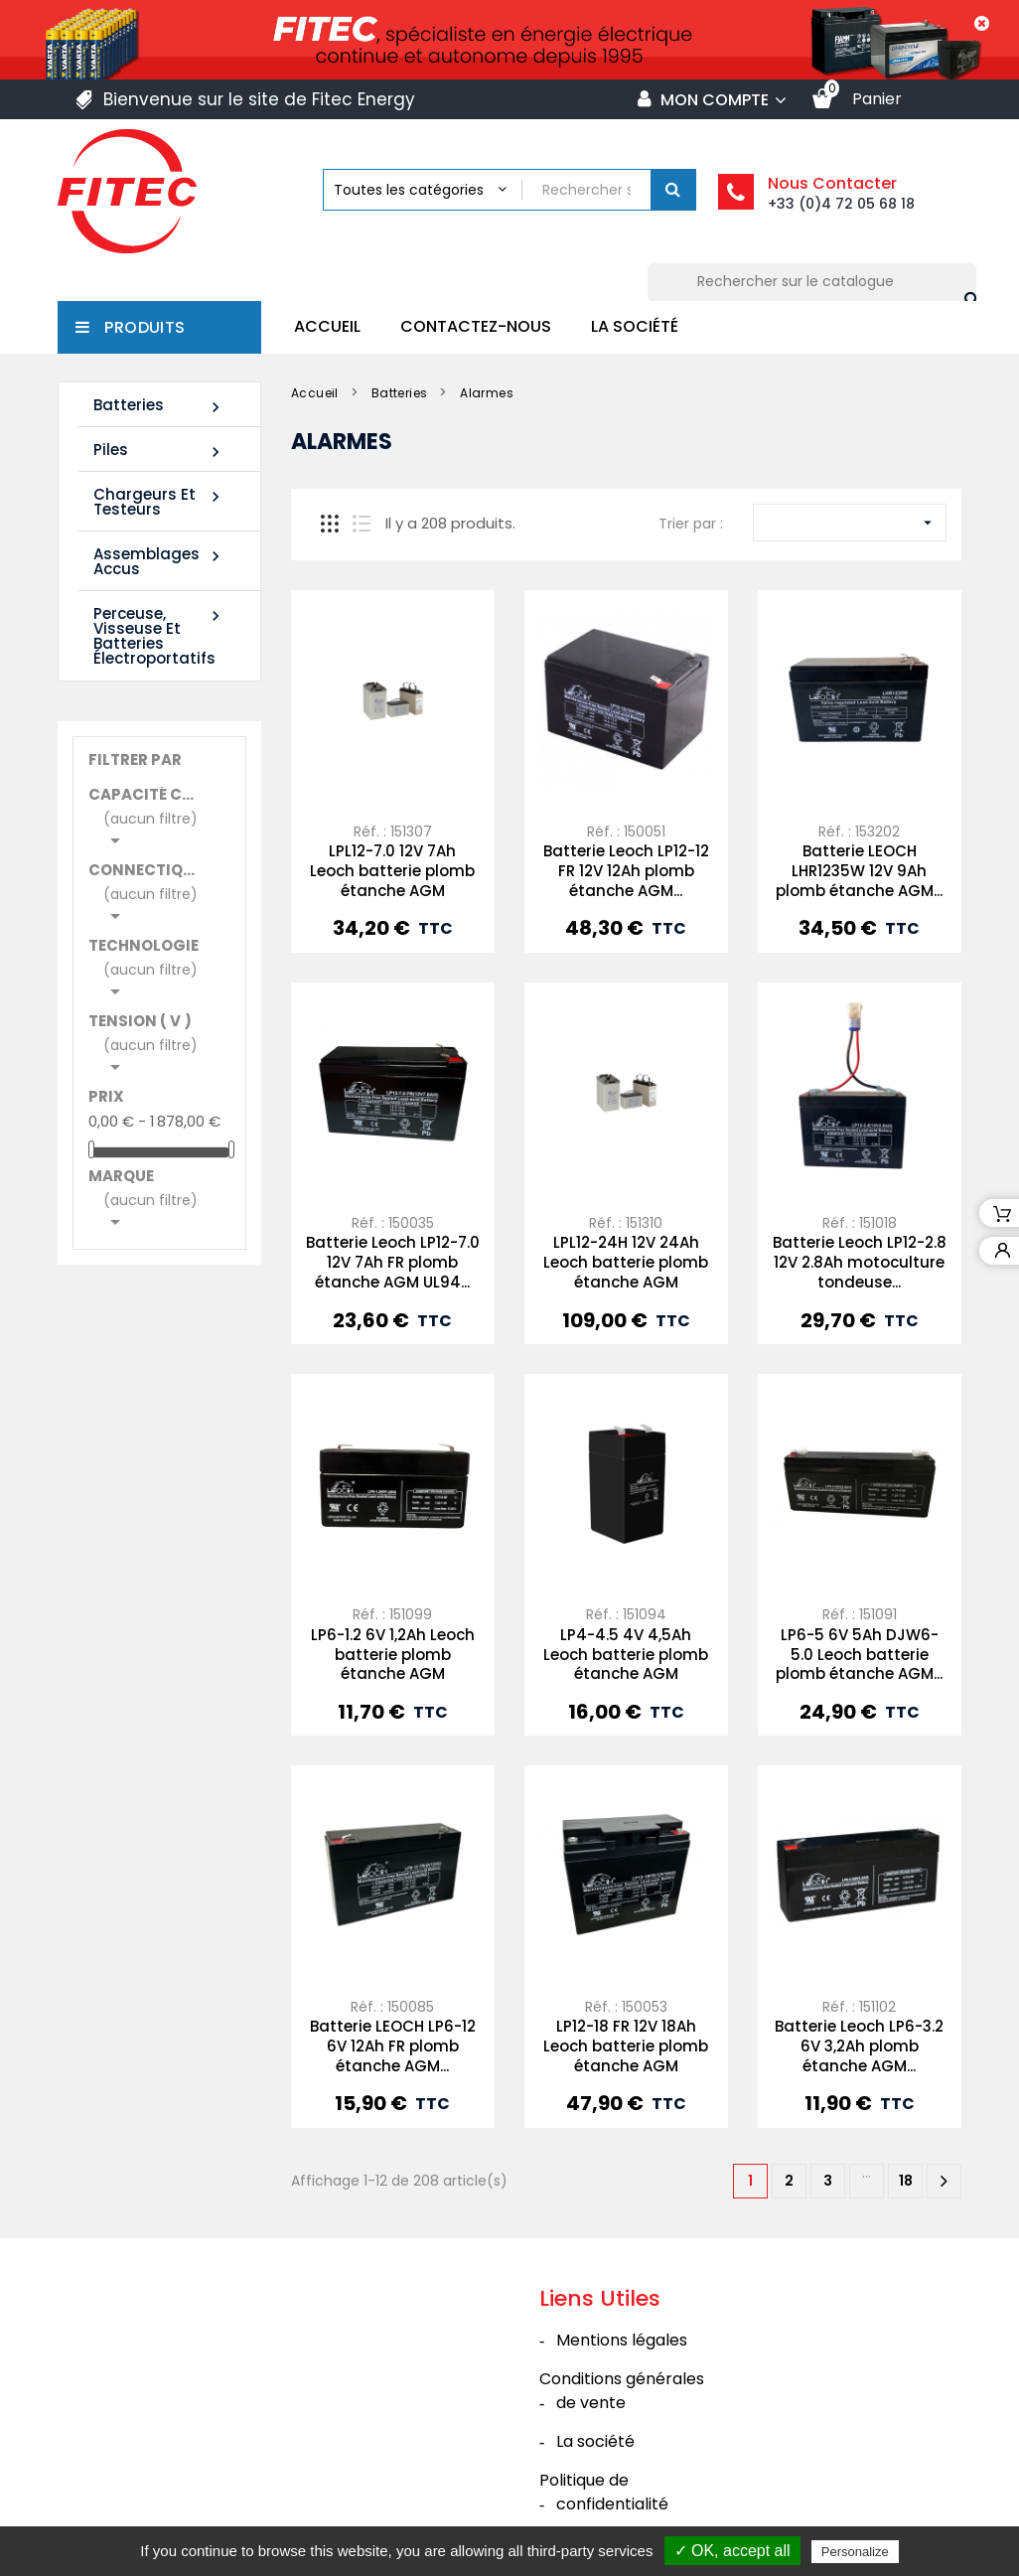 The height and width of the screenshot is (2576, 1019). Describe the element at coordinates (392, 870) in the screenshot. I see `LPL12-7.0 12V 7Ah Leoch batterie plomb étanche AGM` at that location.